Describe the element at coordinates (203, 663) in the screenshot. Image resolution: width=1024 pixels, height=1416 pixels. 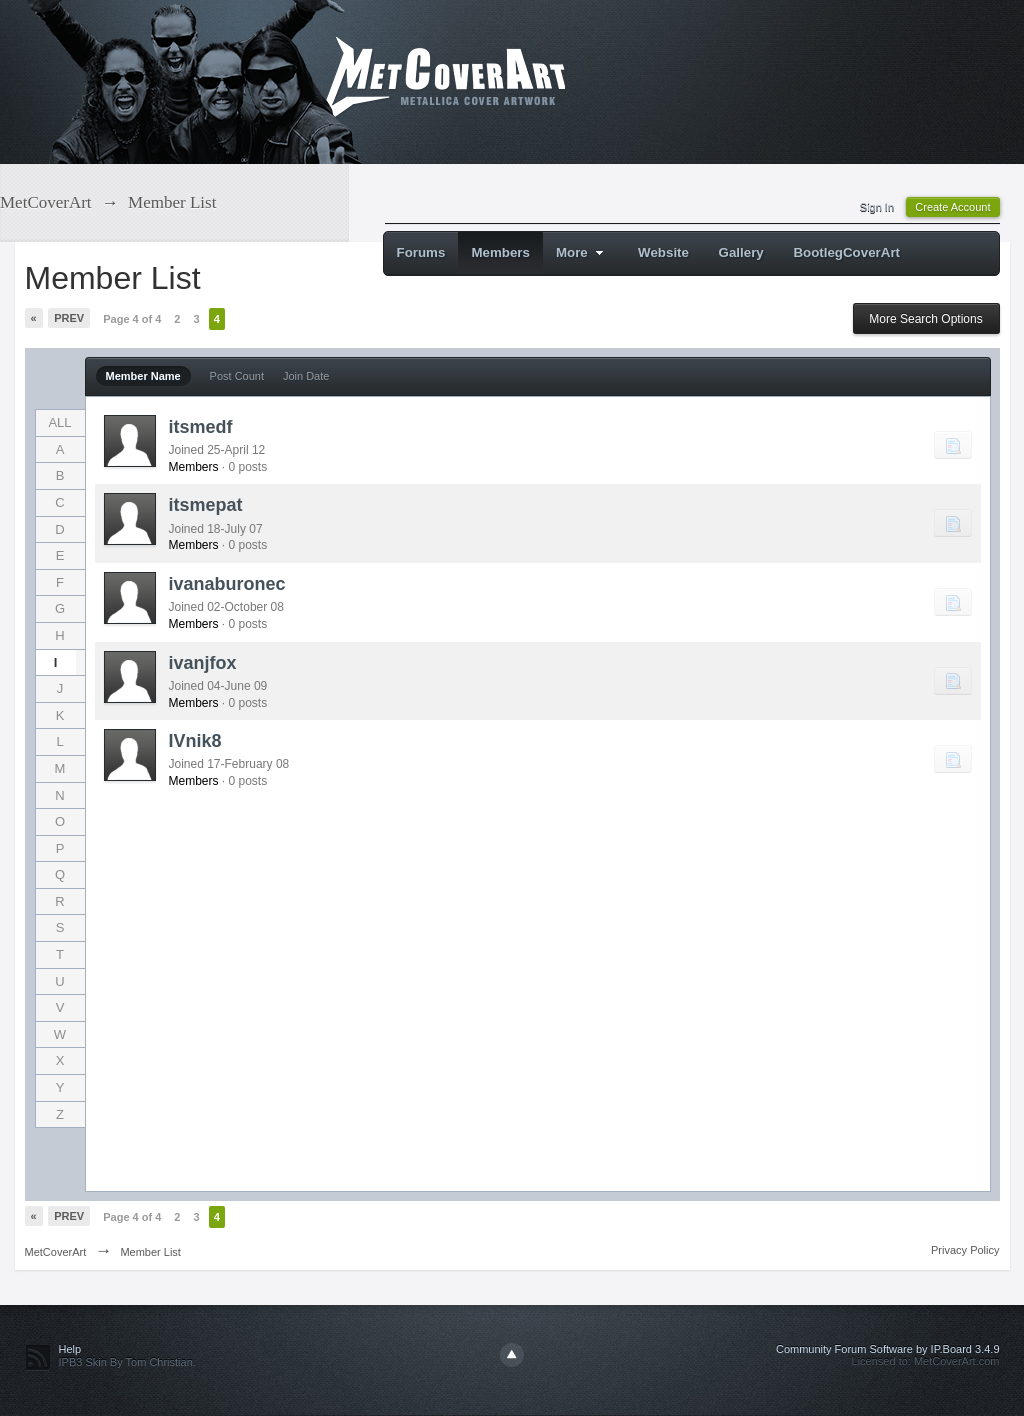
I see `ivanjfox` at that location.